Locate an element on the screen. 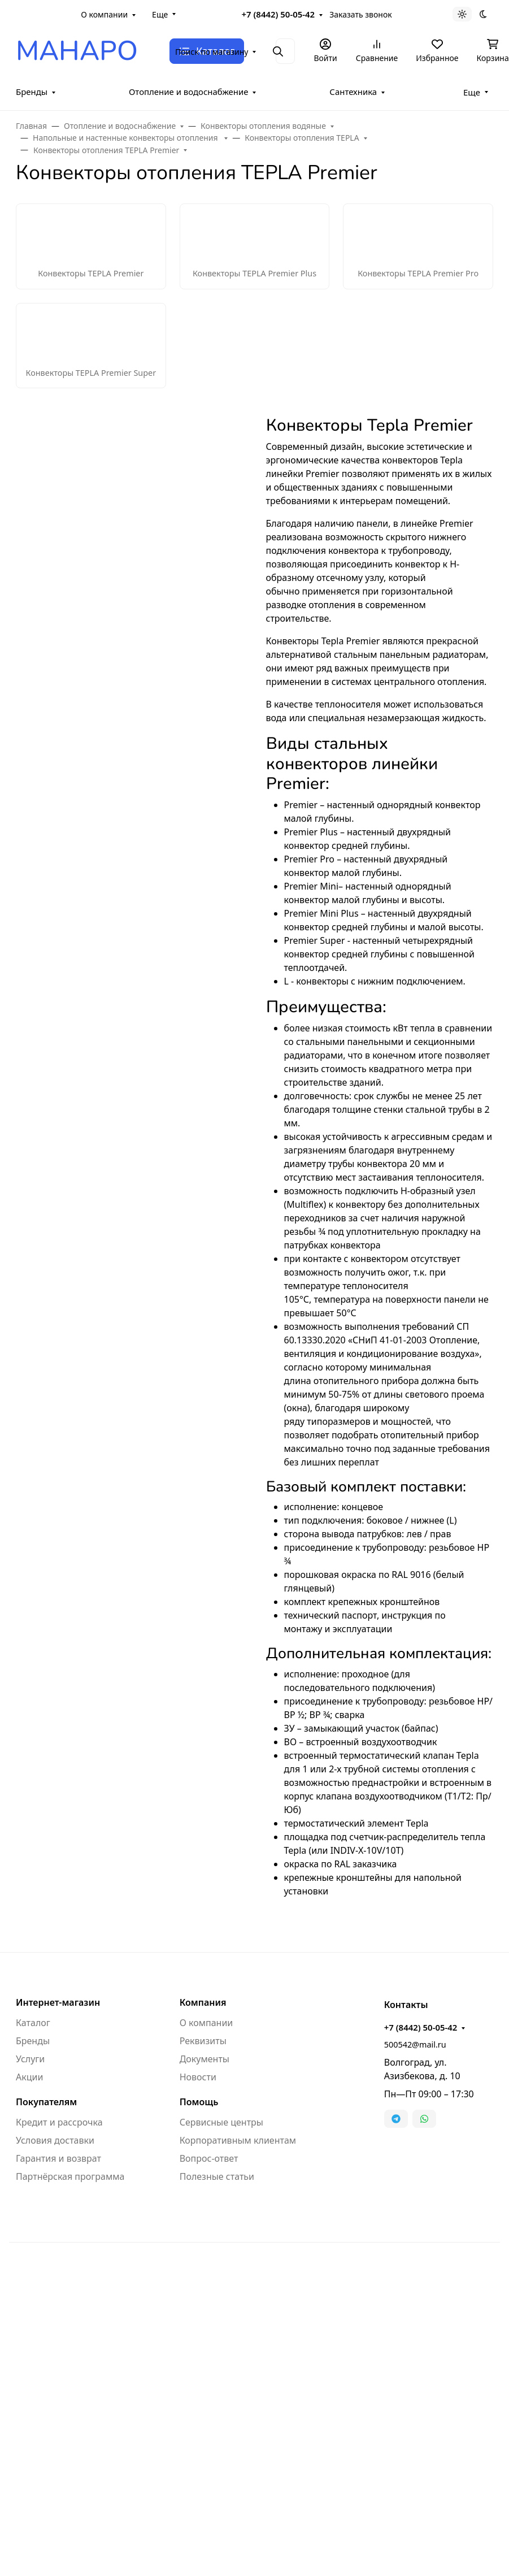 Image resolution: width=509 pixels, height=2576 pixels. Услуги is located at coordinates (30, 2059).